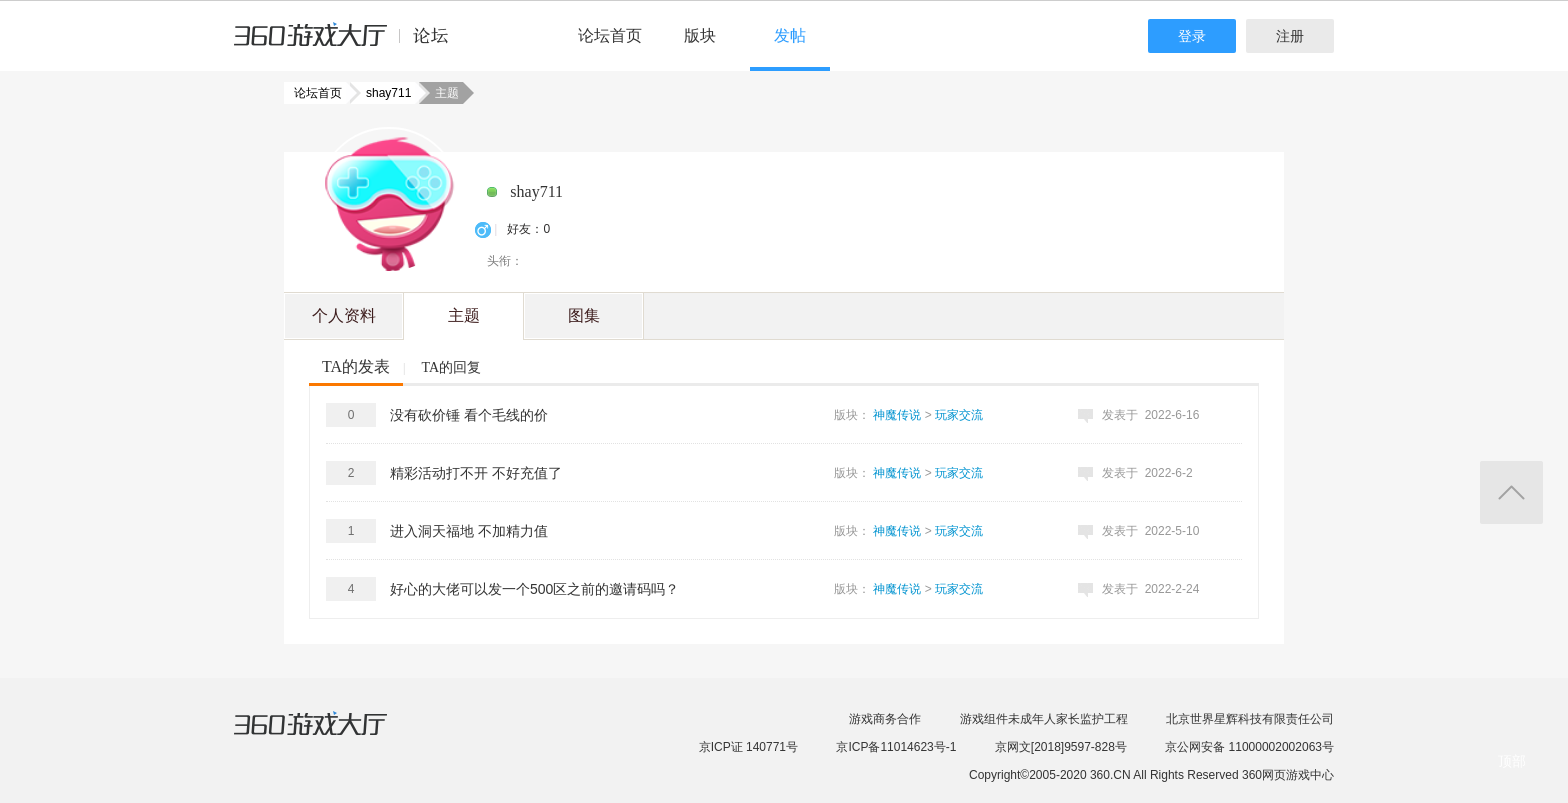  What do you see at coordinates (1290, 36) in the screenshot?
I see `注册` at bounding box center [1290, 36].